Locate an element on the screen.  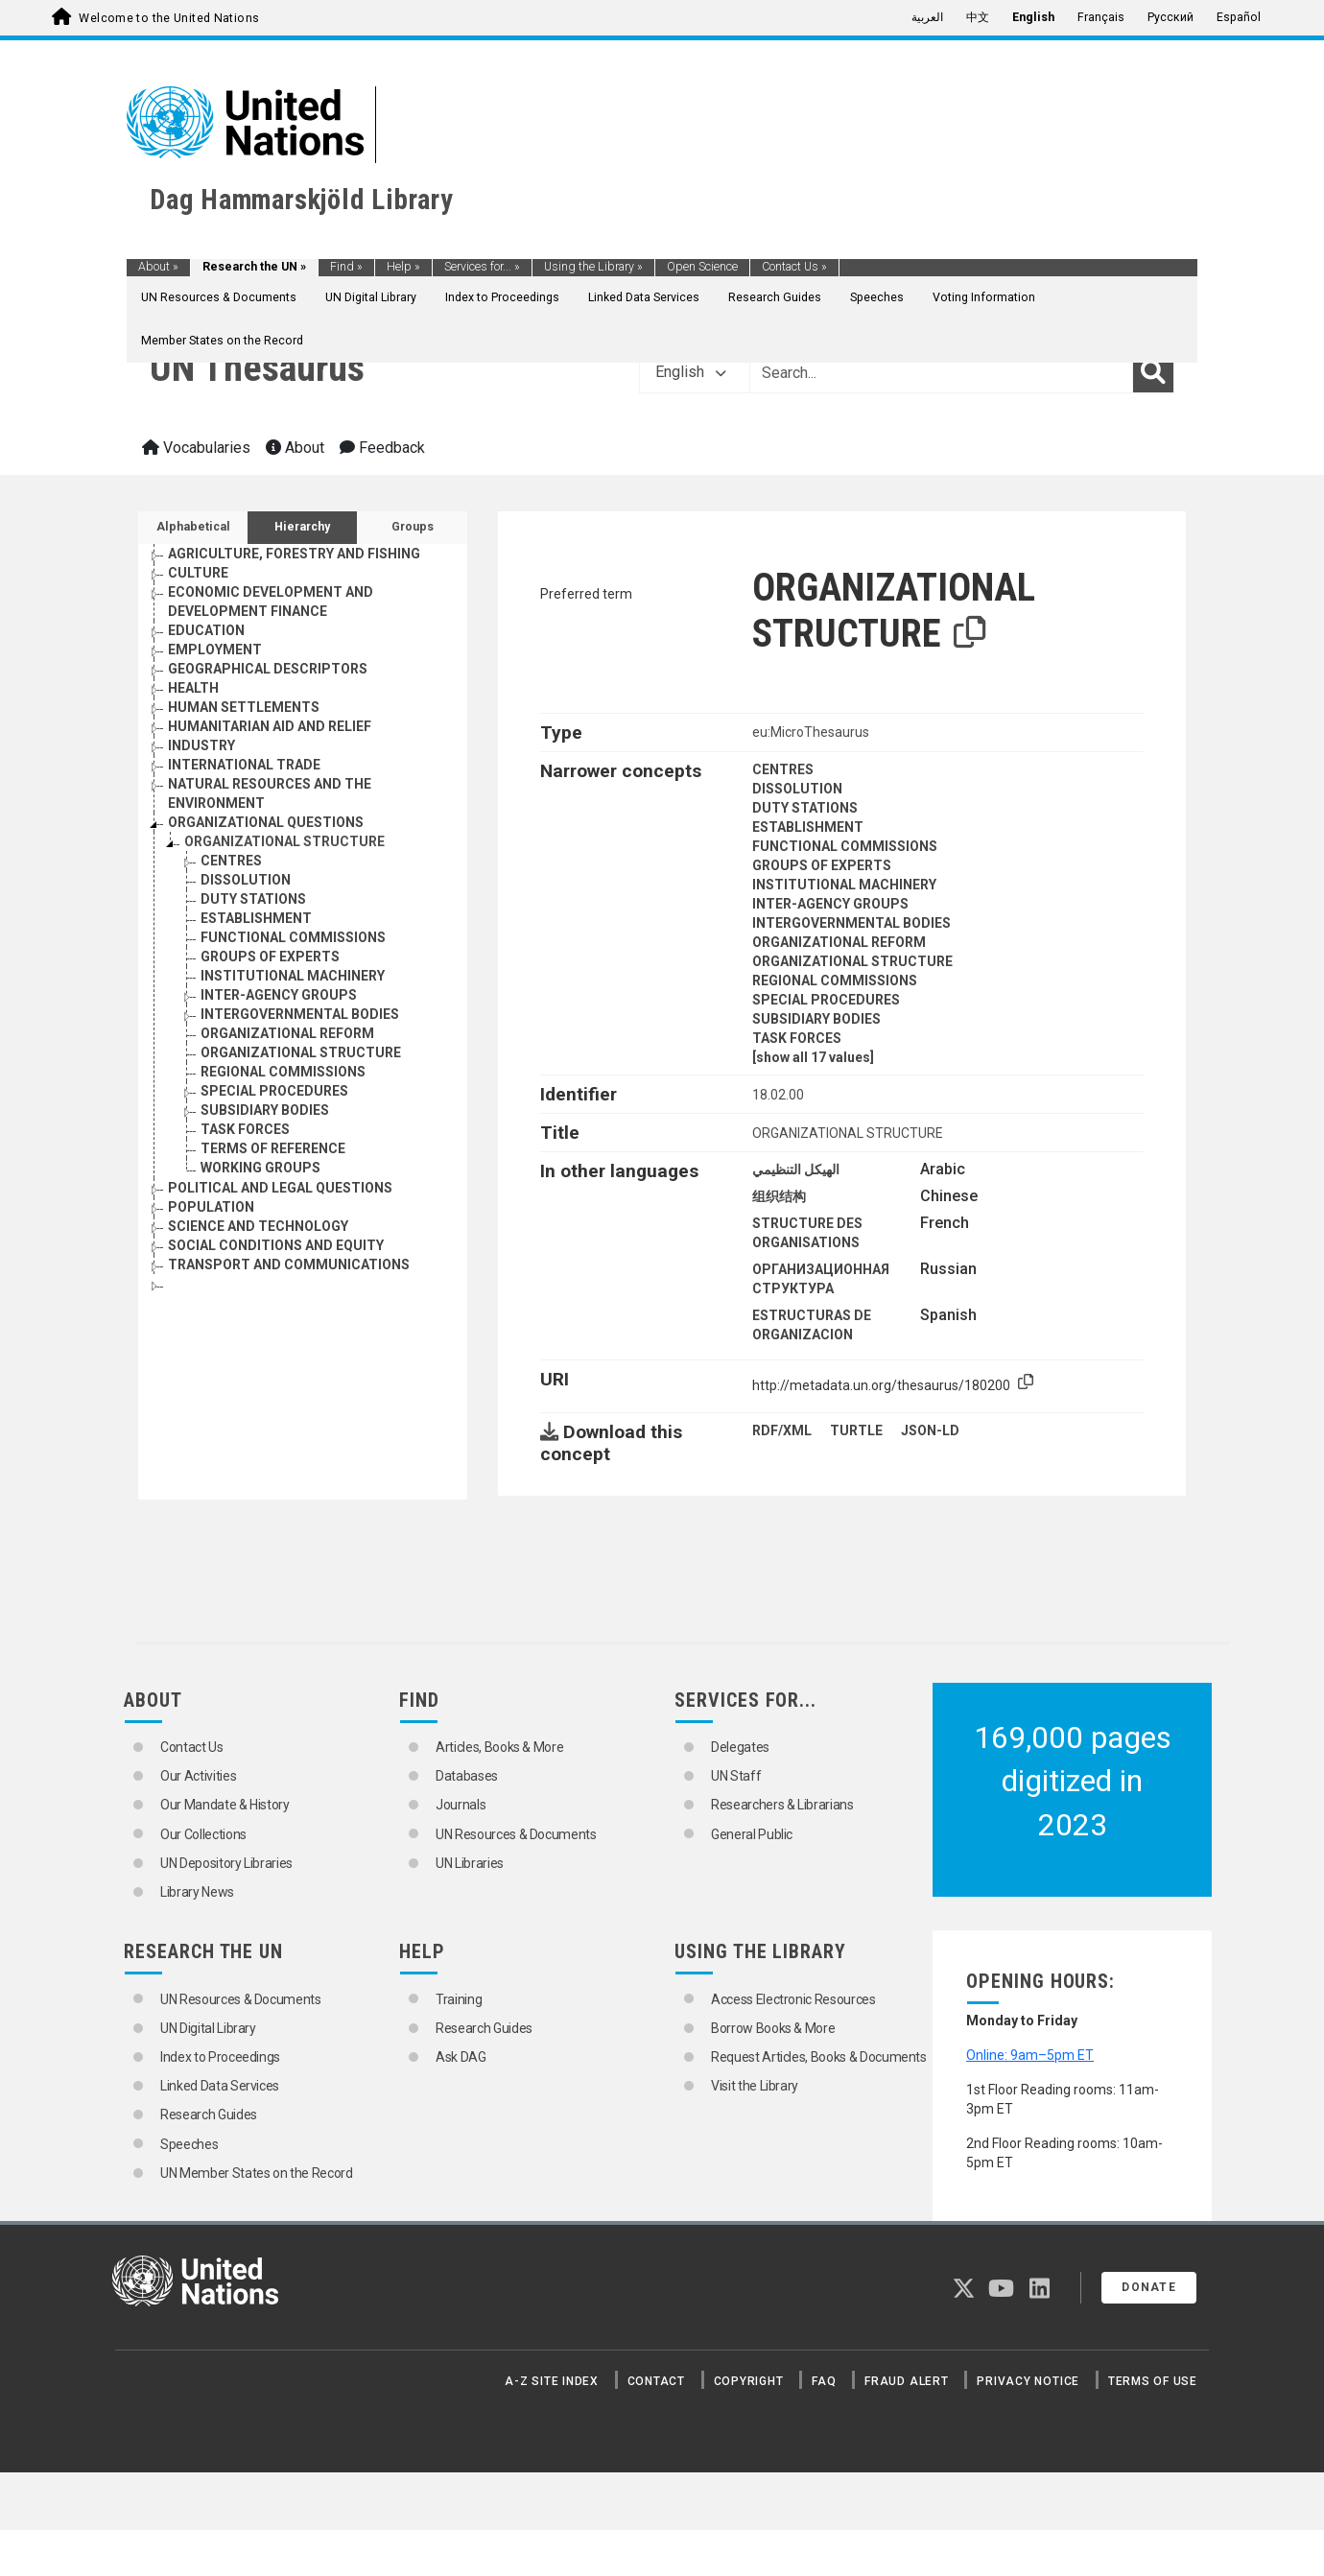
الهيكل التنظيمي is located at coordinates (795, 1169).